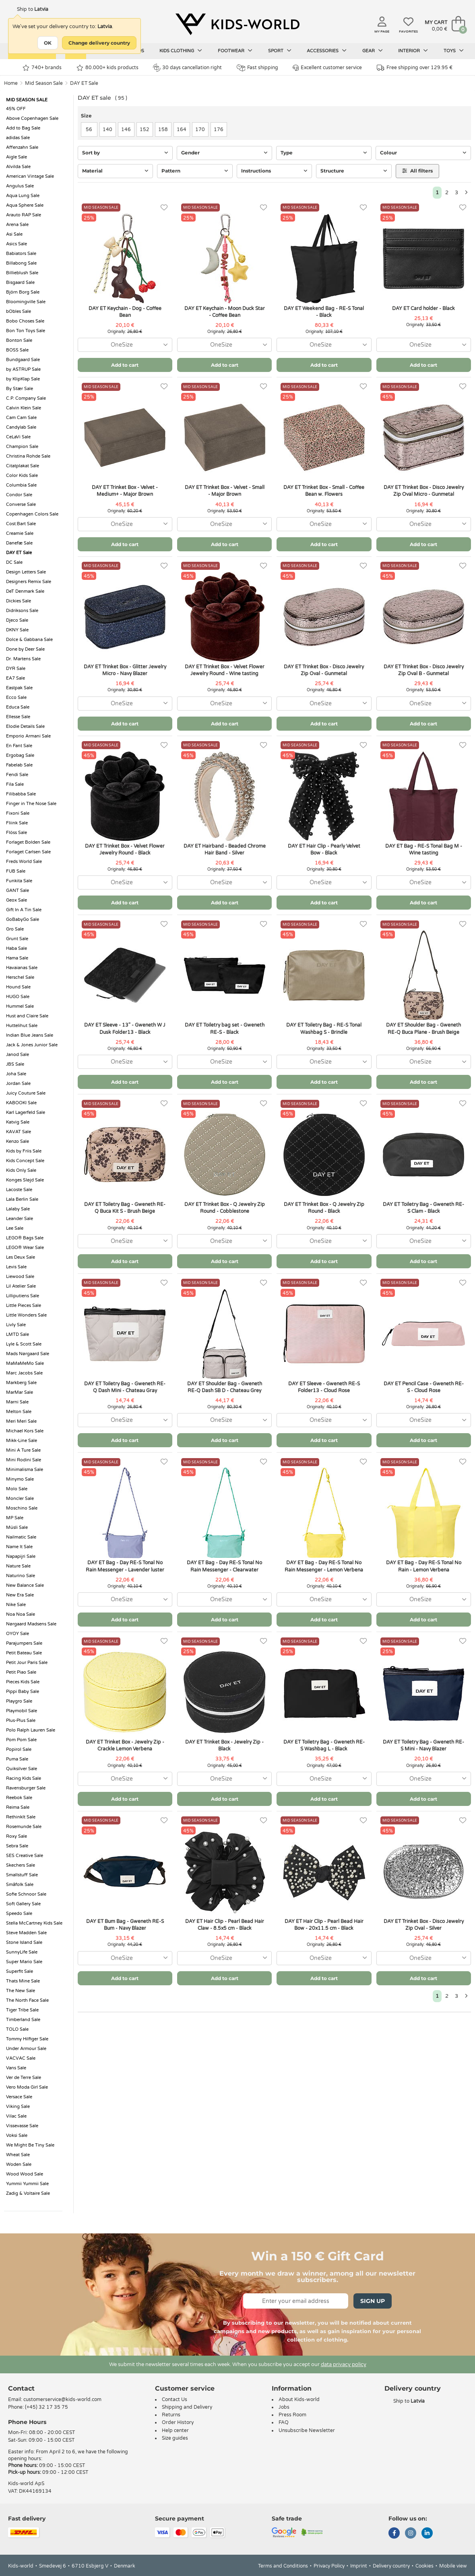  I want to click on DAY ET Toiletry Bag - Gweneth RE-S Washbag L - Black, so click(324, 1745).